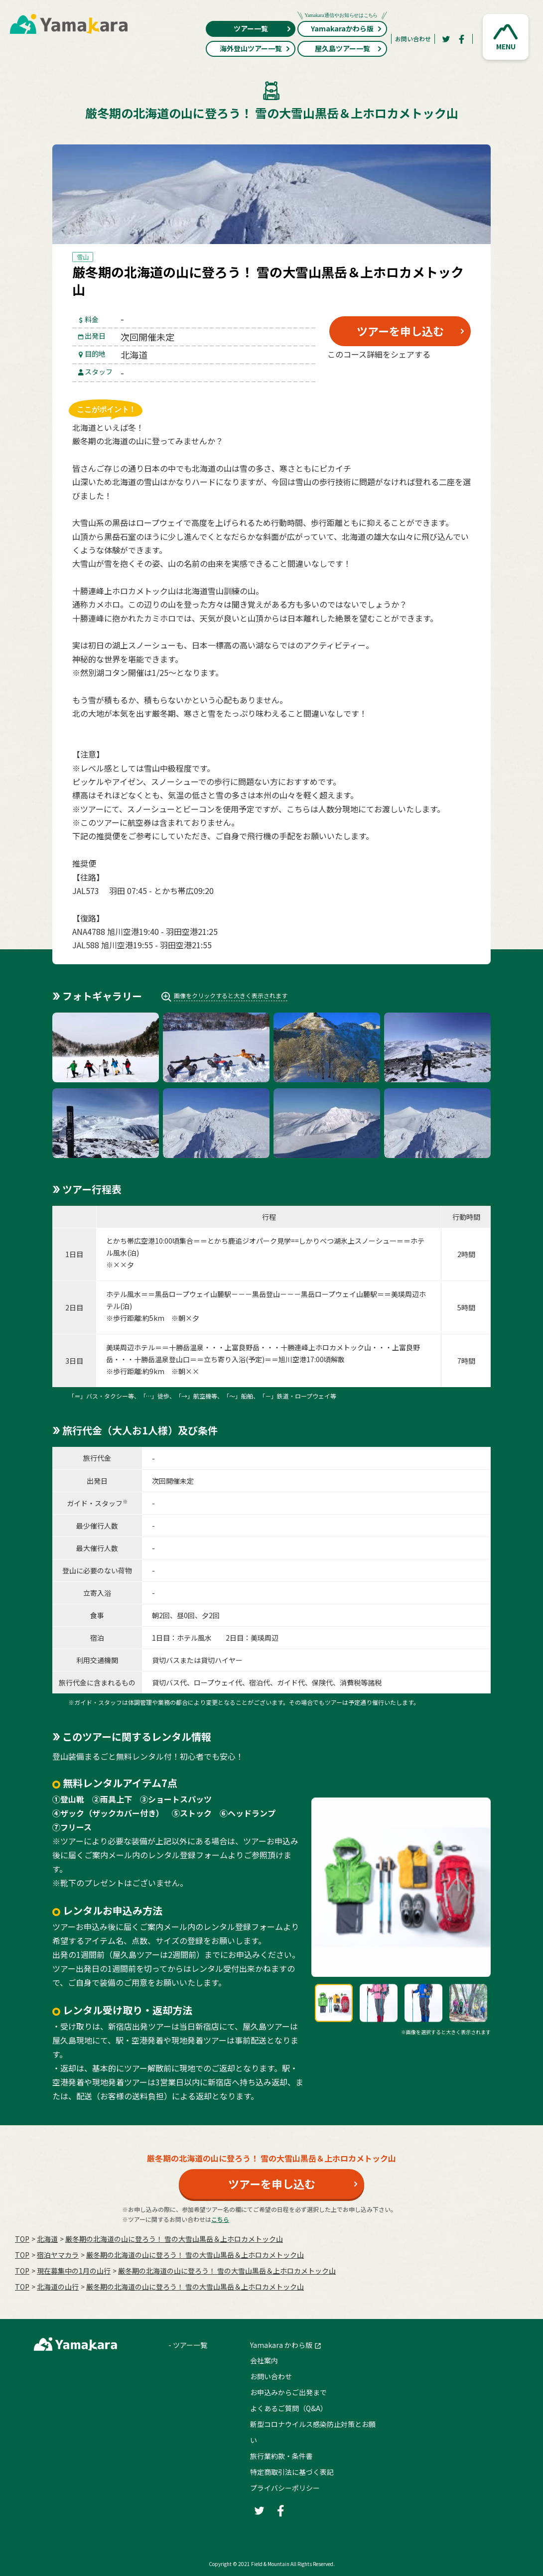 Image resolution: width=543 pixels, height=2576 pixels. I want to click on 特定商取引法に基づく表記, so click(292, 2472).